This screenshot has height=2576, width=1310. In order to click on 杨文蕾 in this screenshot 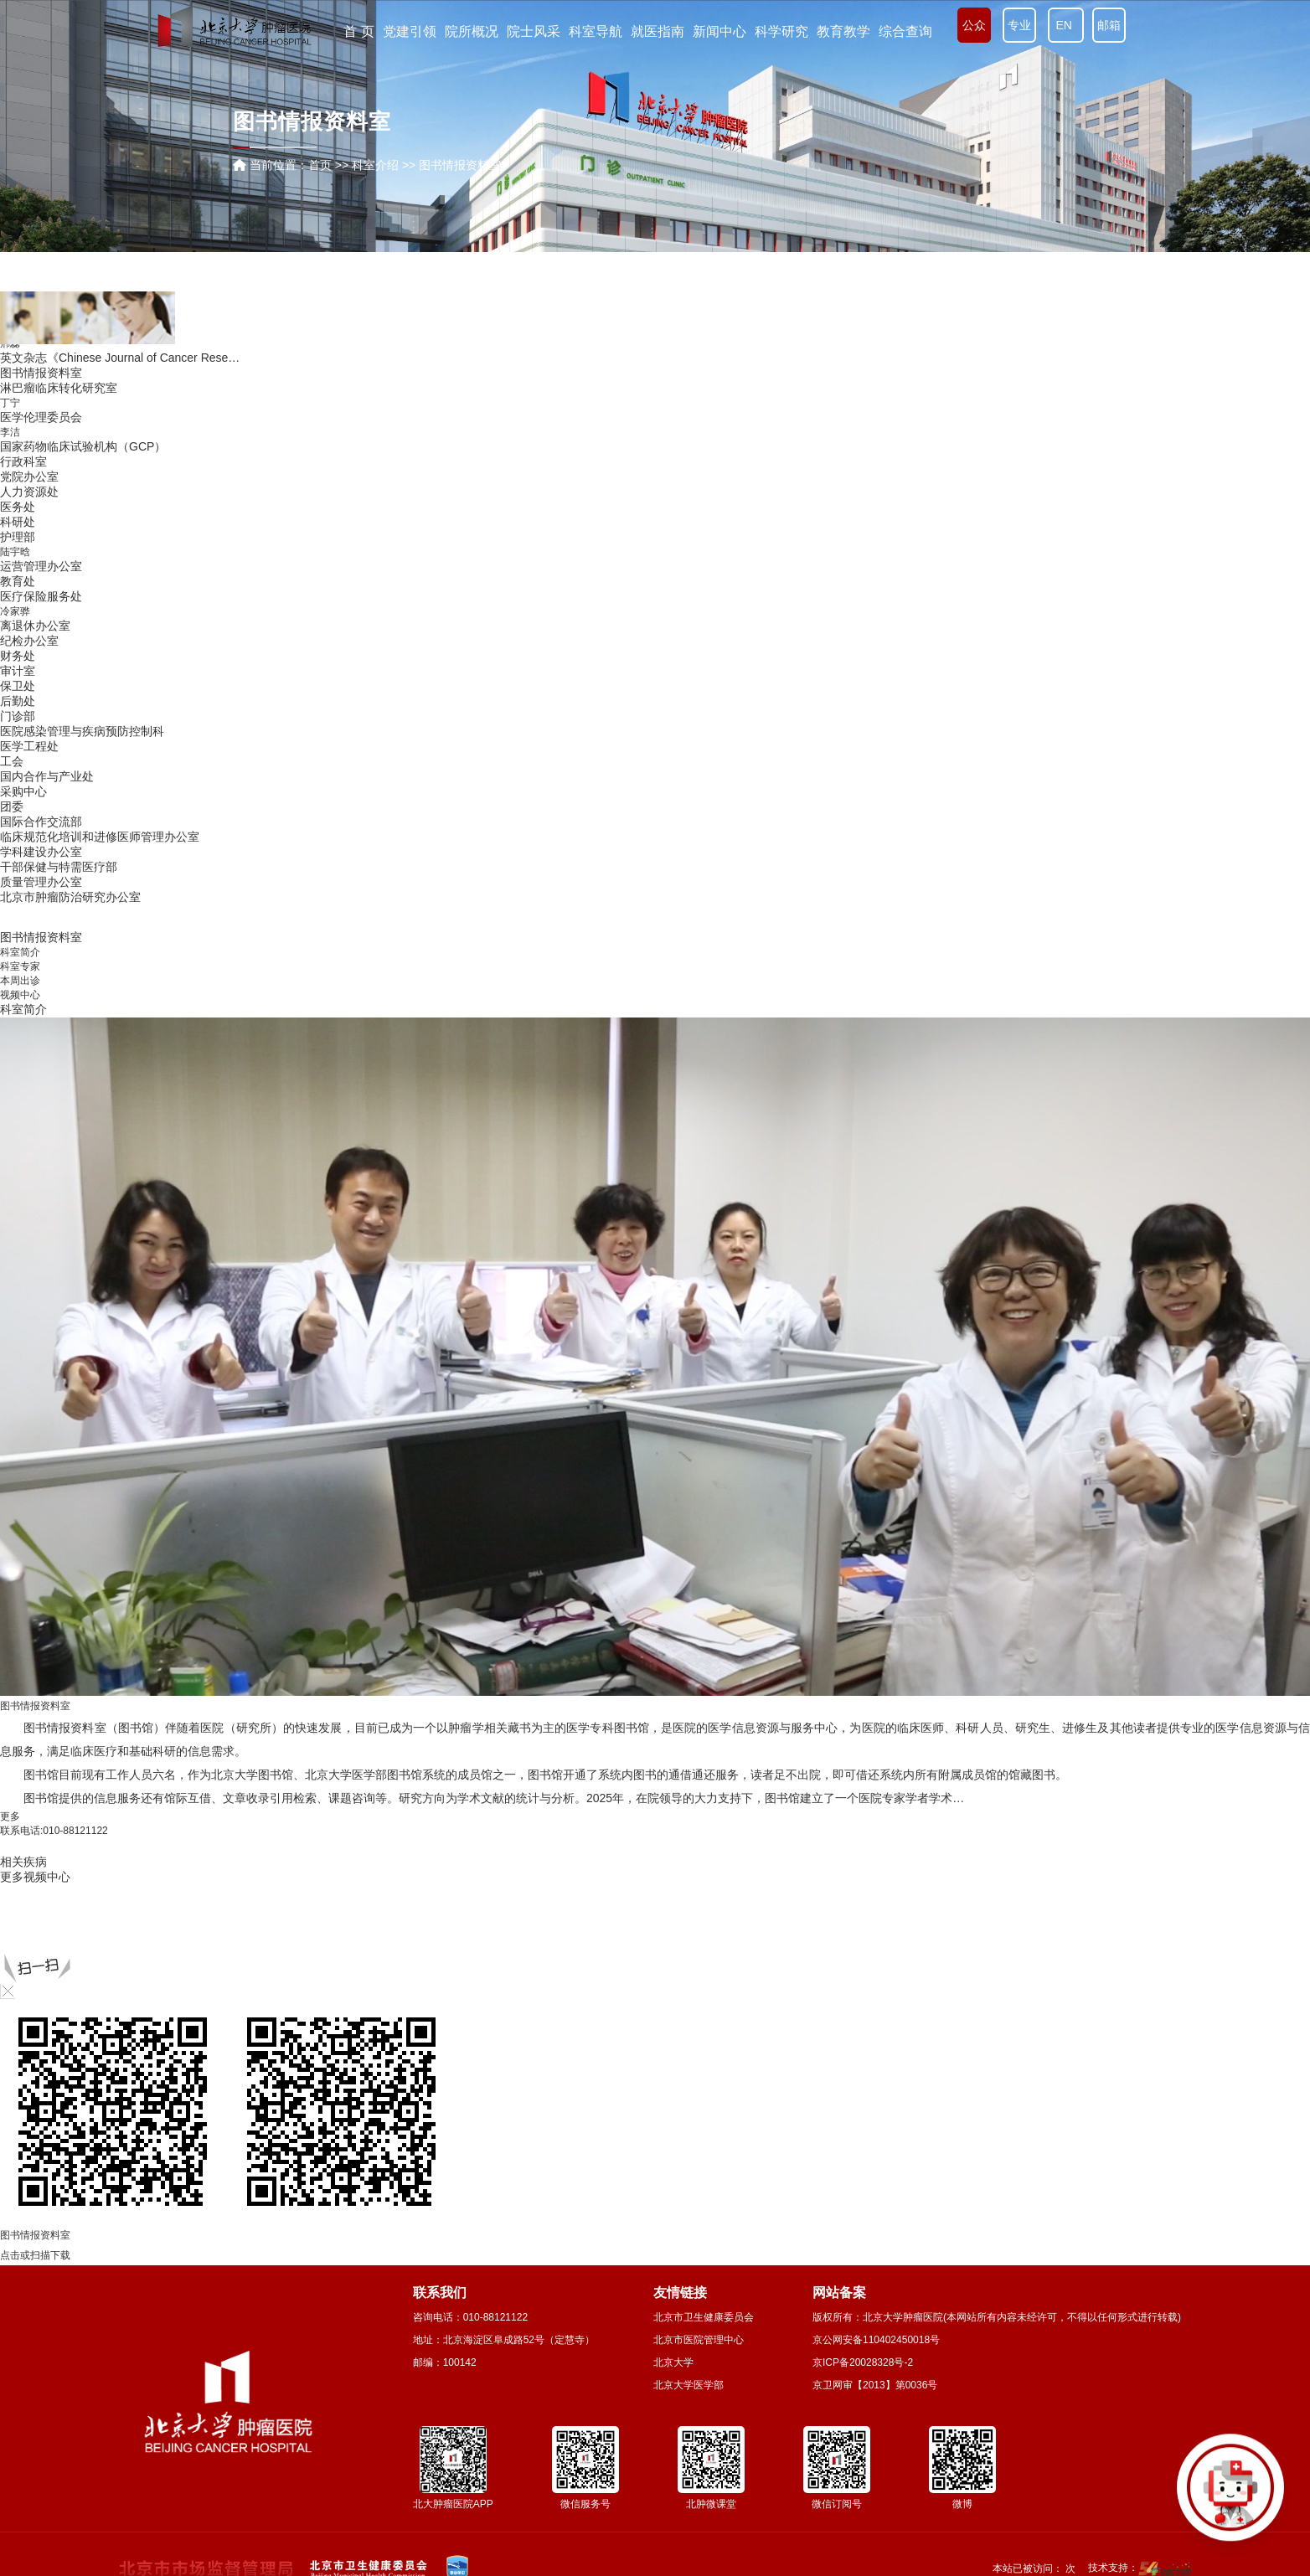, I will do `click(15, 460)`.